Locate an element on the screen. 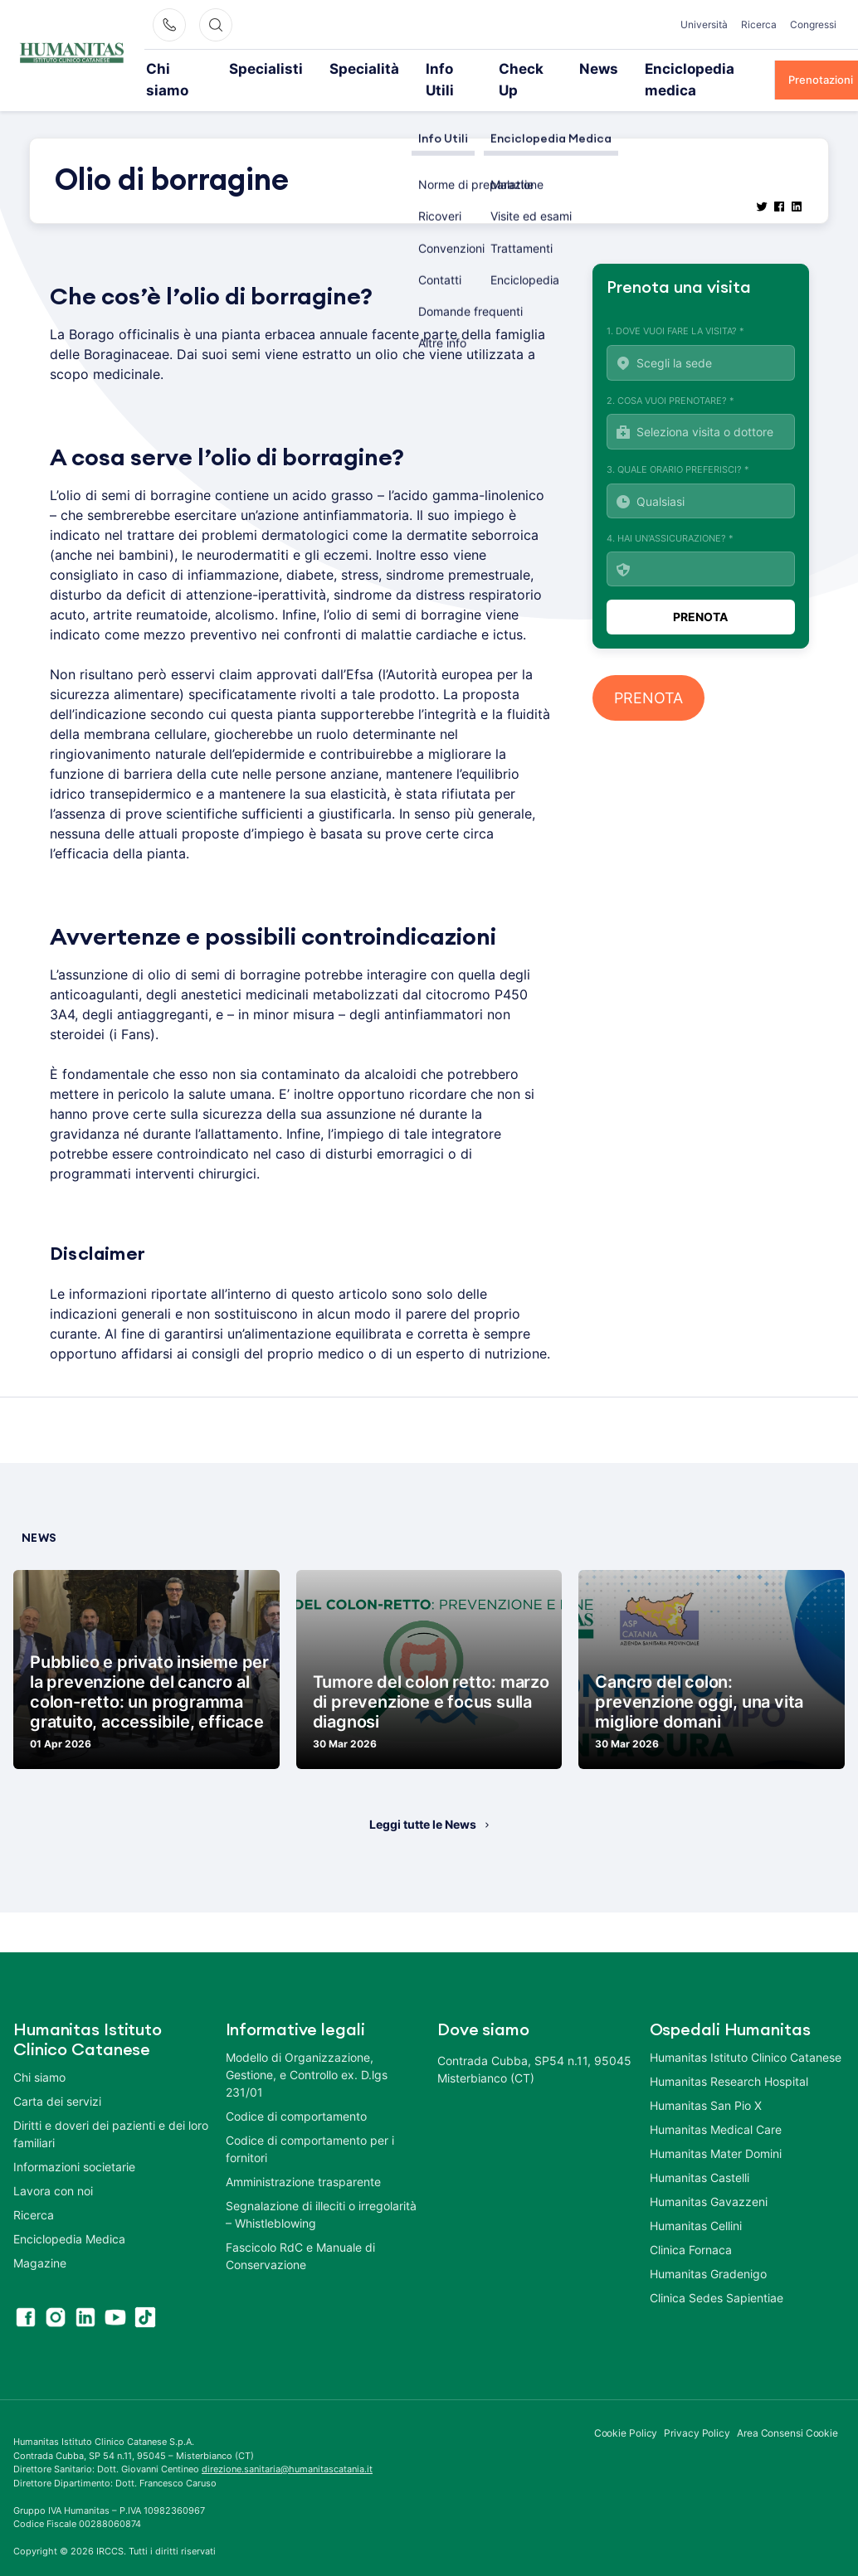 This screenshot has height=2576, width=858. Enciclopedia Medica is located at coordinates (69, 2216).